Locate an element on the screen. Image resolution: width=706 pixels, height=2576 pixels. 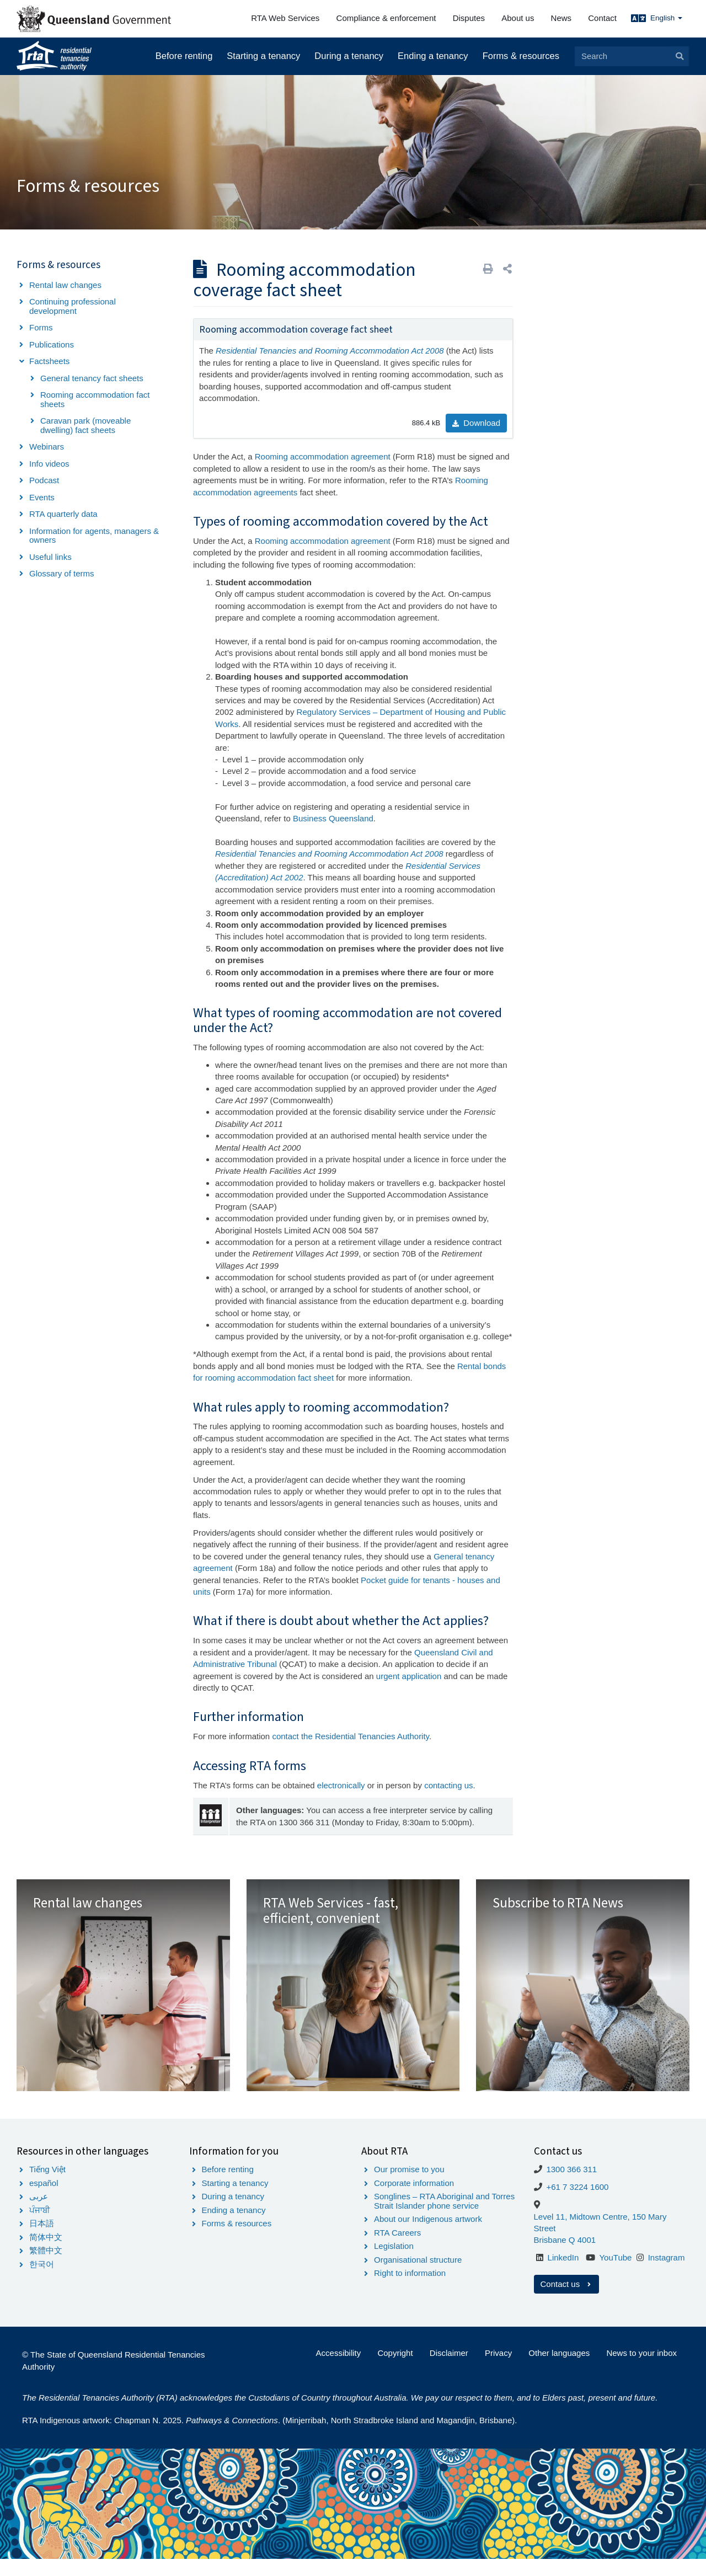
electronically is located at coordinates (341, 1785).